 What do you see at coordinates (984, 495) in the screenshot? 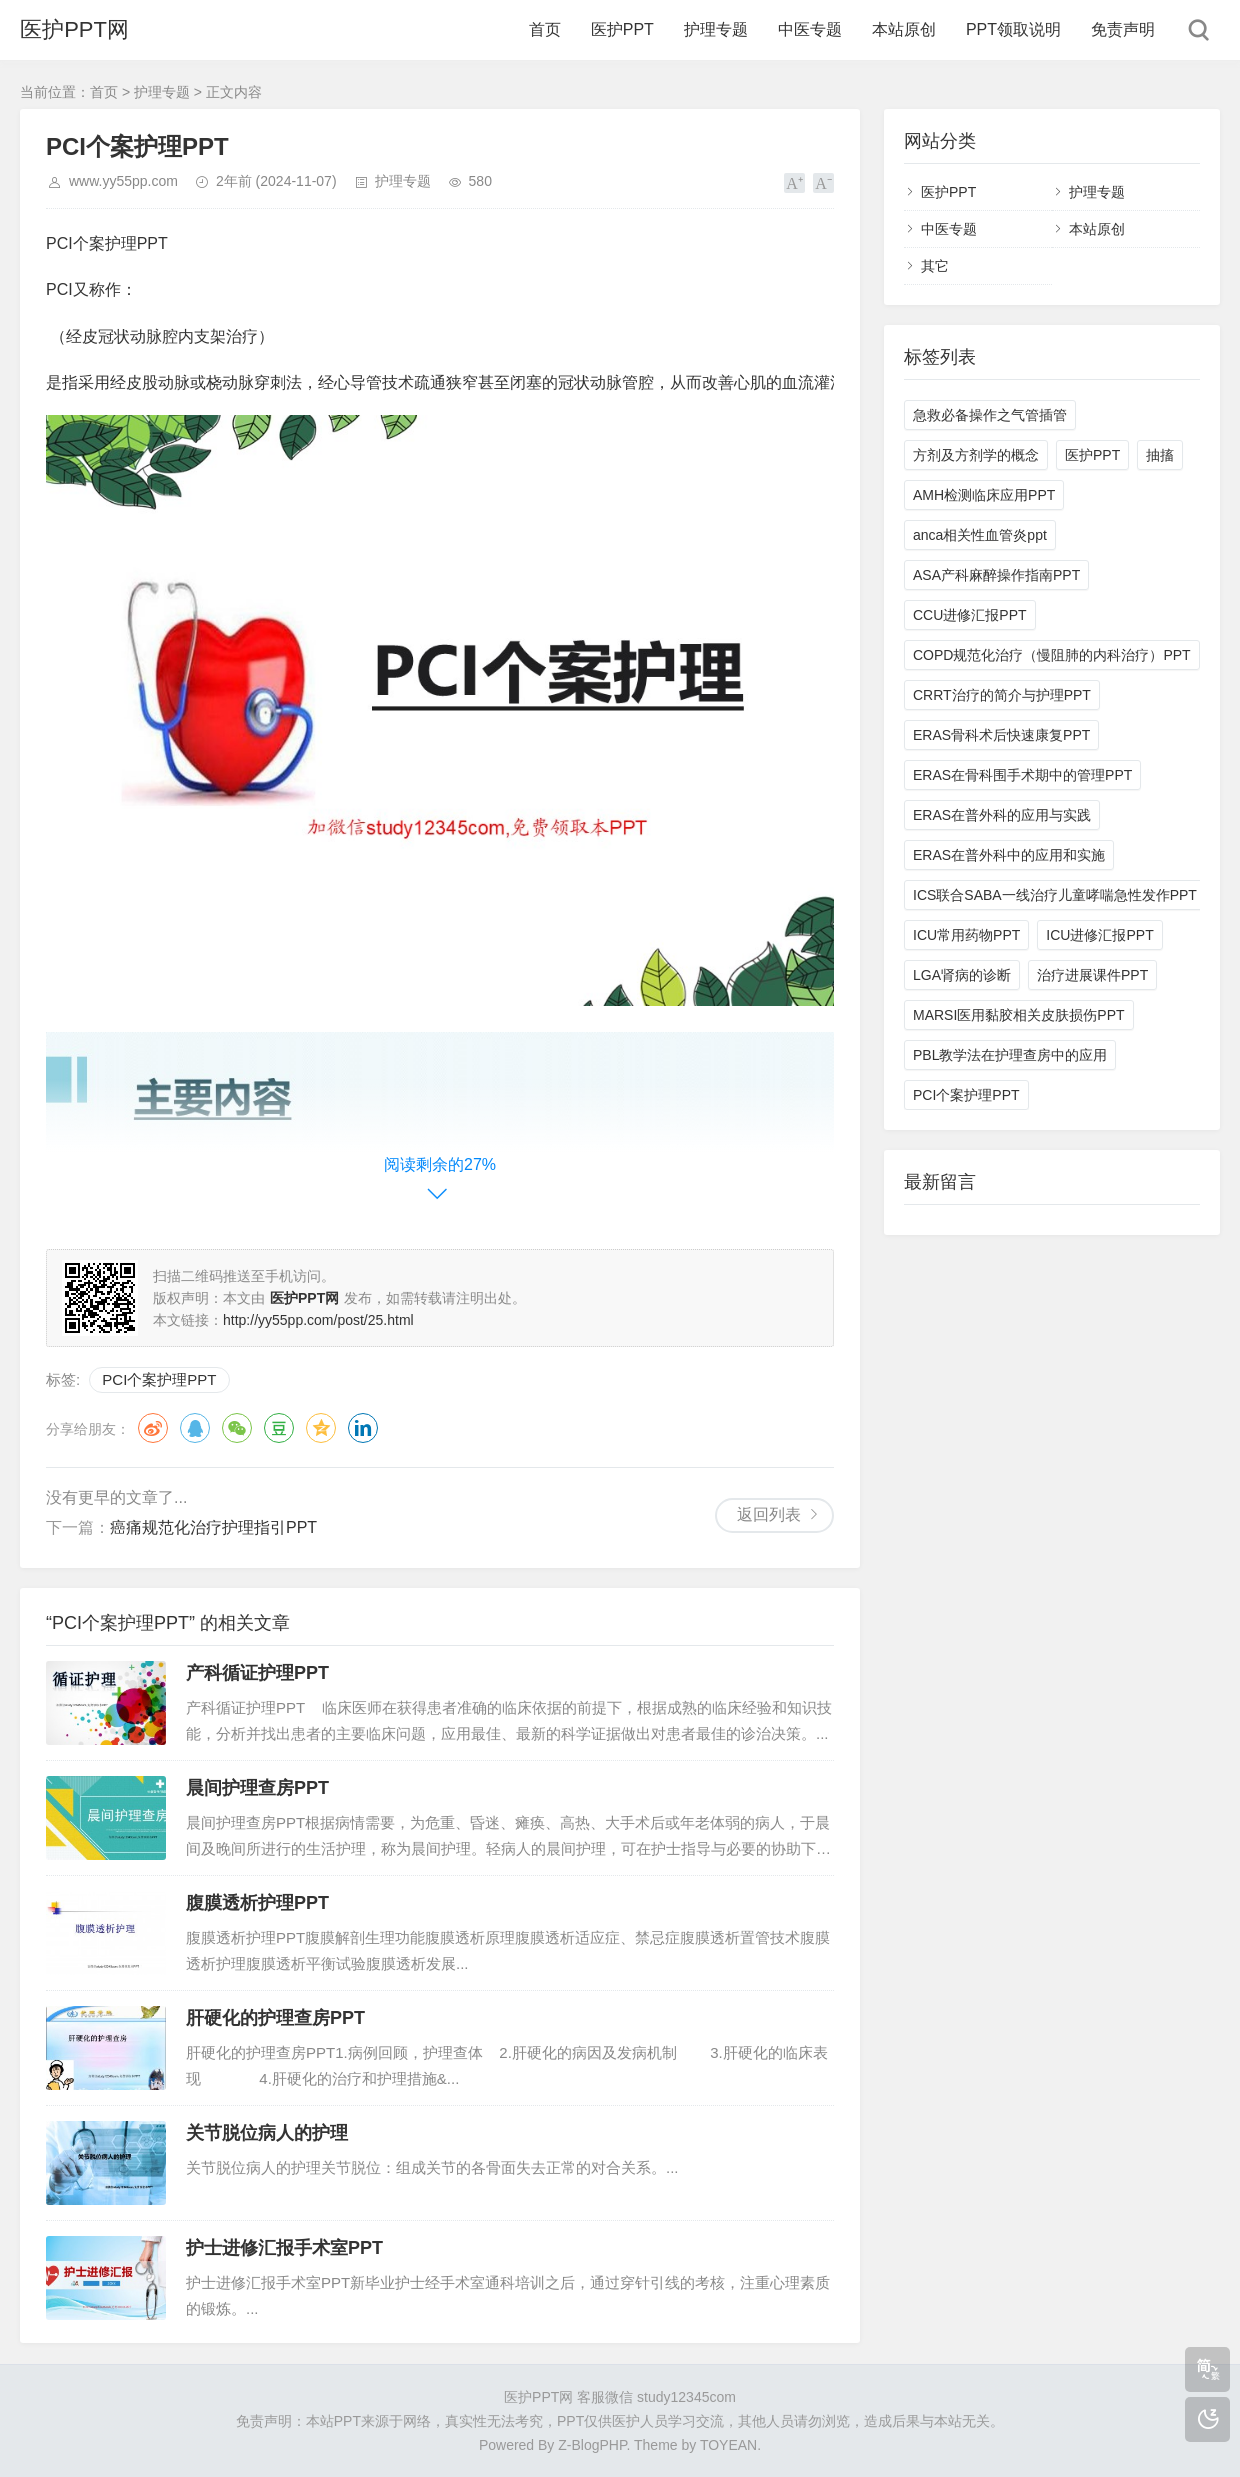
I see `AMH检测临床应用PPT` at bounding box center [984, 495].